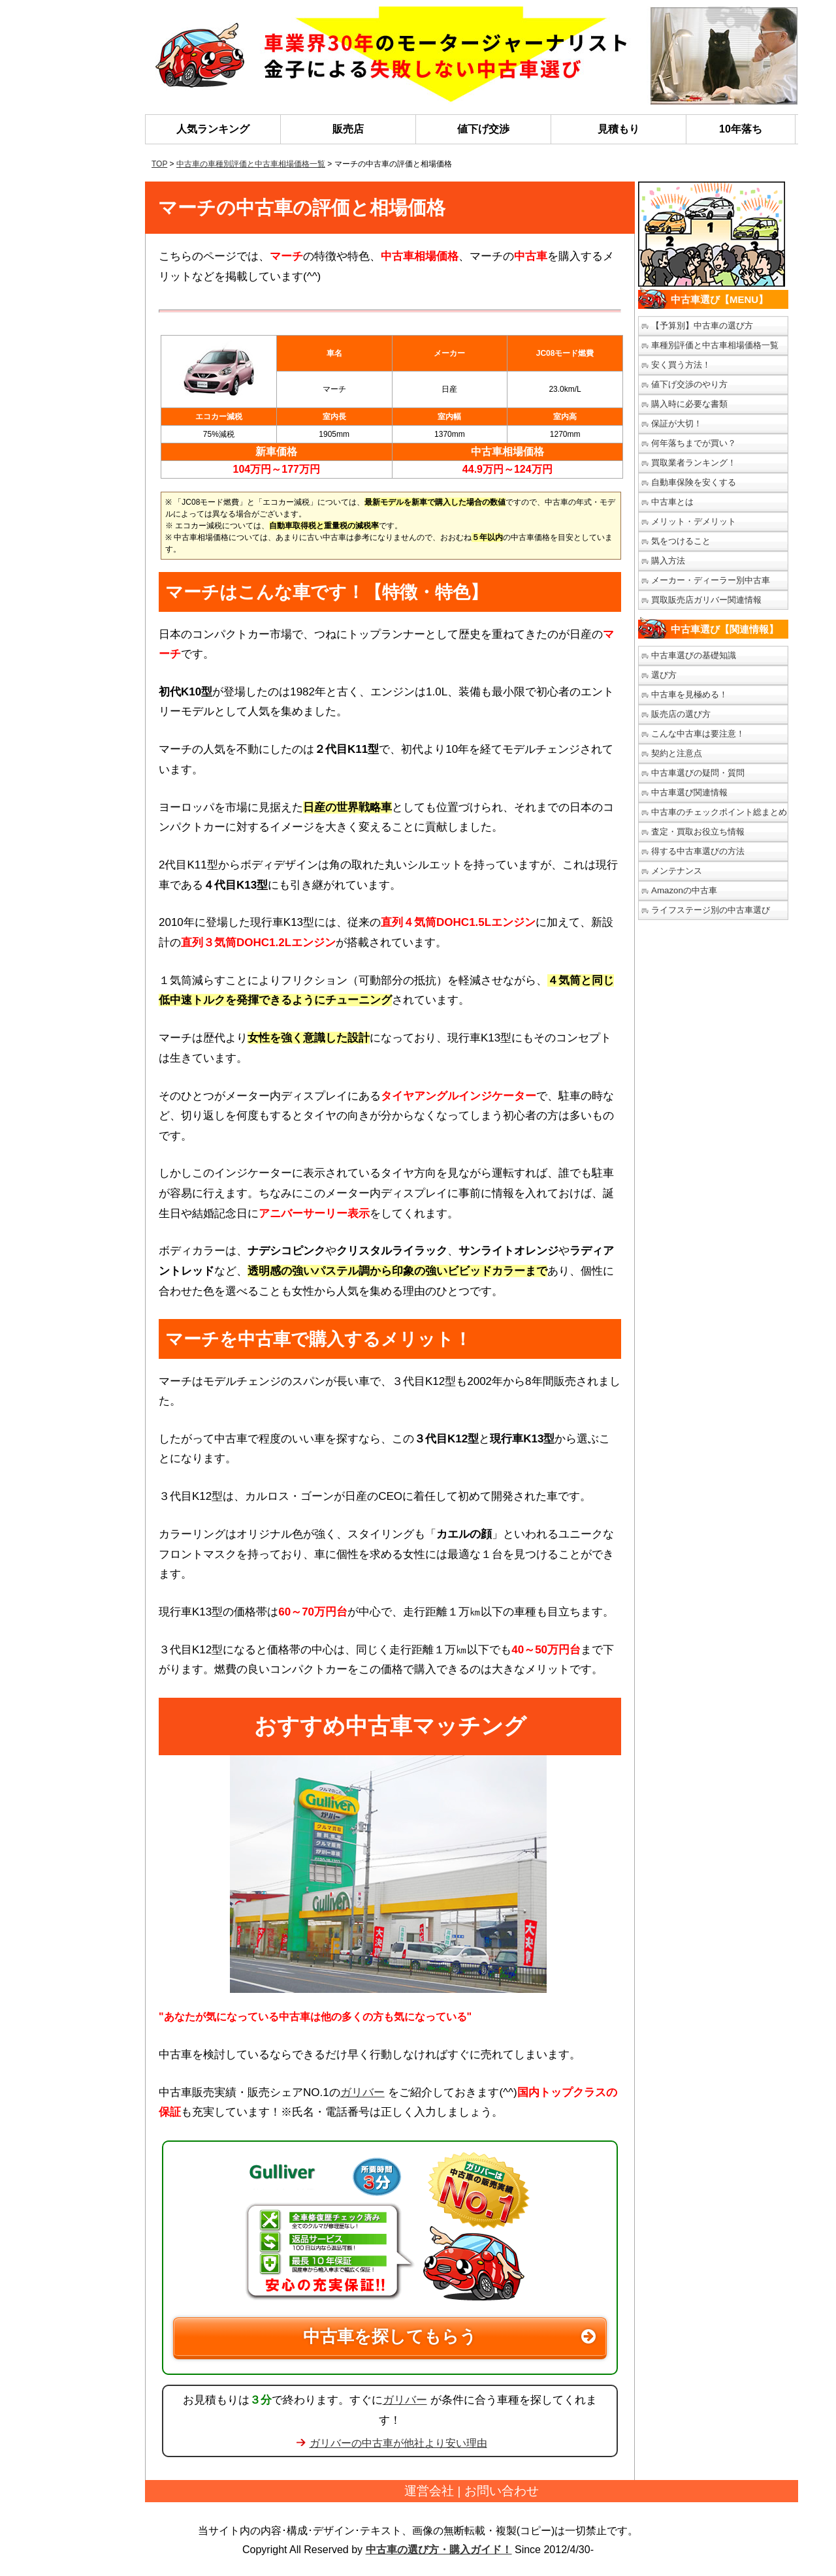  Describe the element at coordinates (681, 714) in the screenshot. I see `販売店の選び方` at that location.